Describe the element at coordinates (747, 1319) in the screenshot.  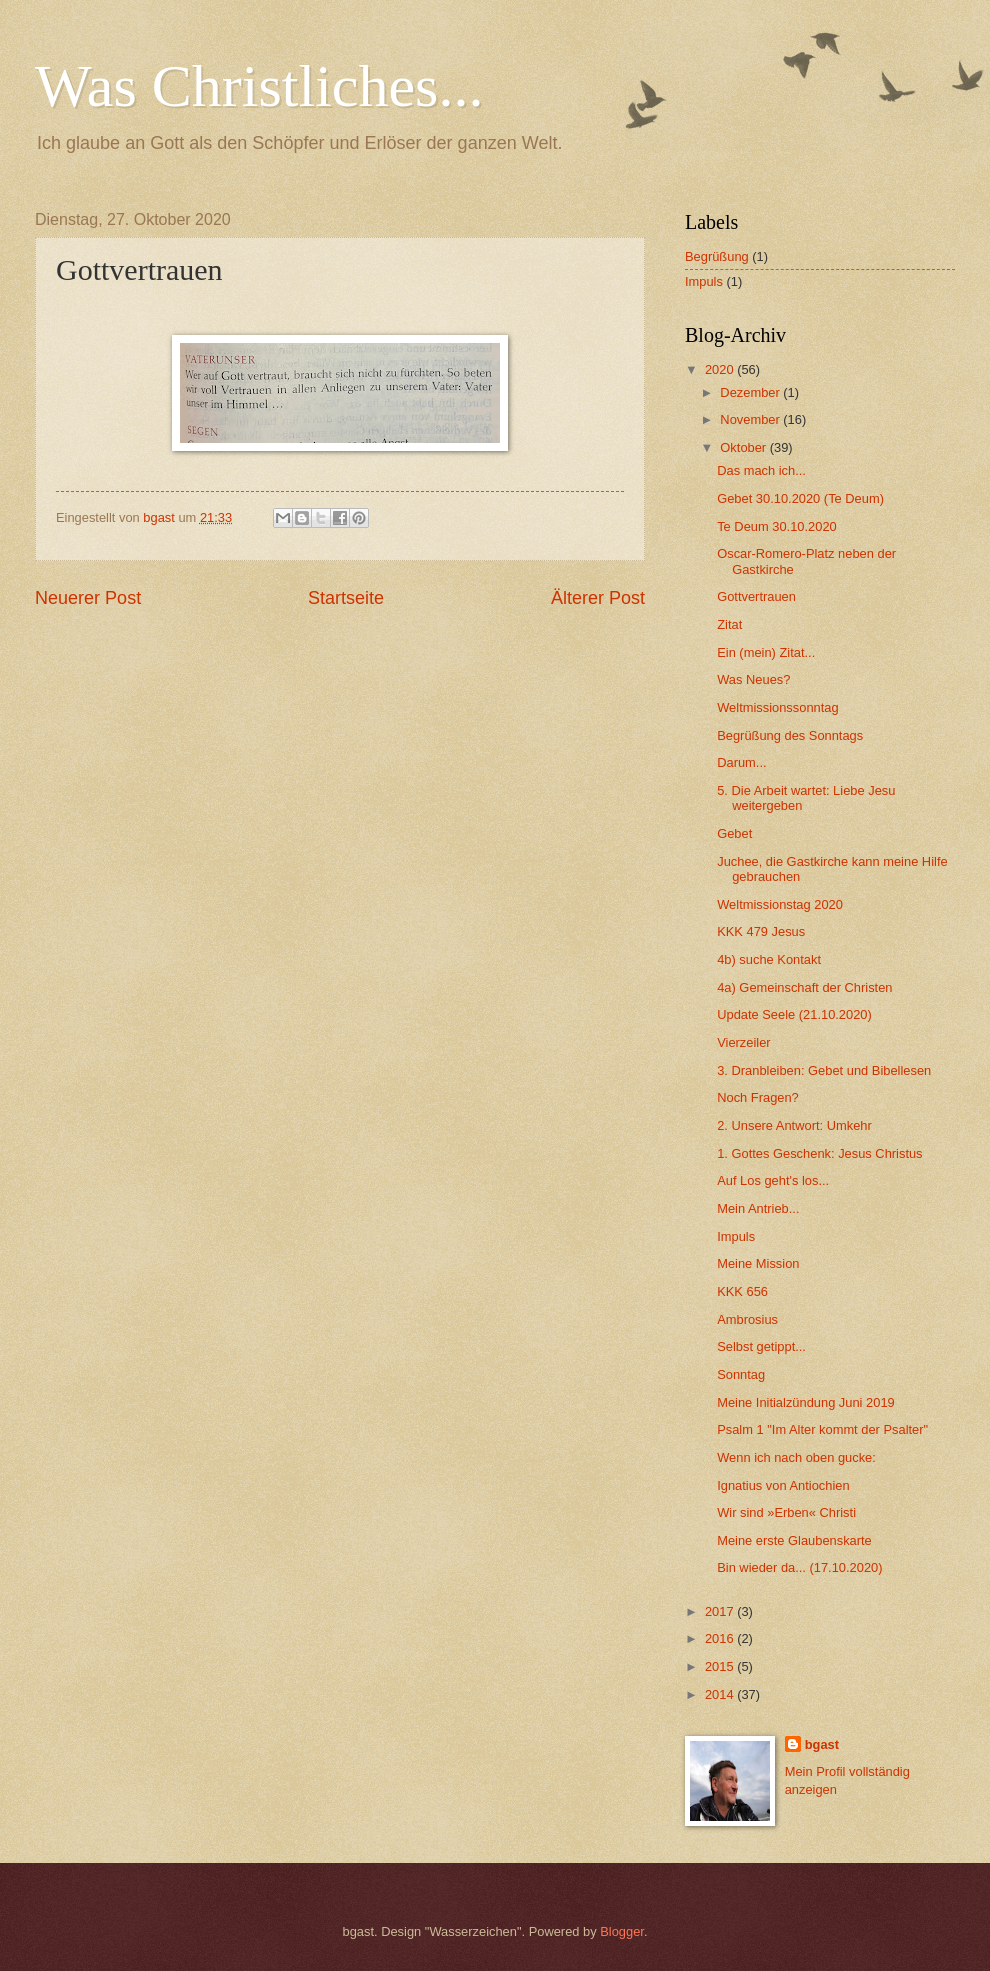
I see `Ambrosius` at that location.